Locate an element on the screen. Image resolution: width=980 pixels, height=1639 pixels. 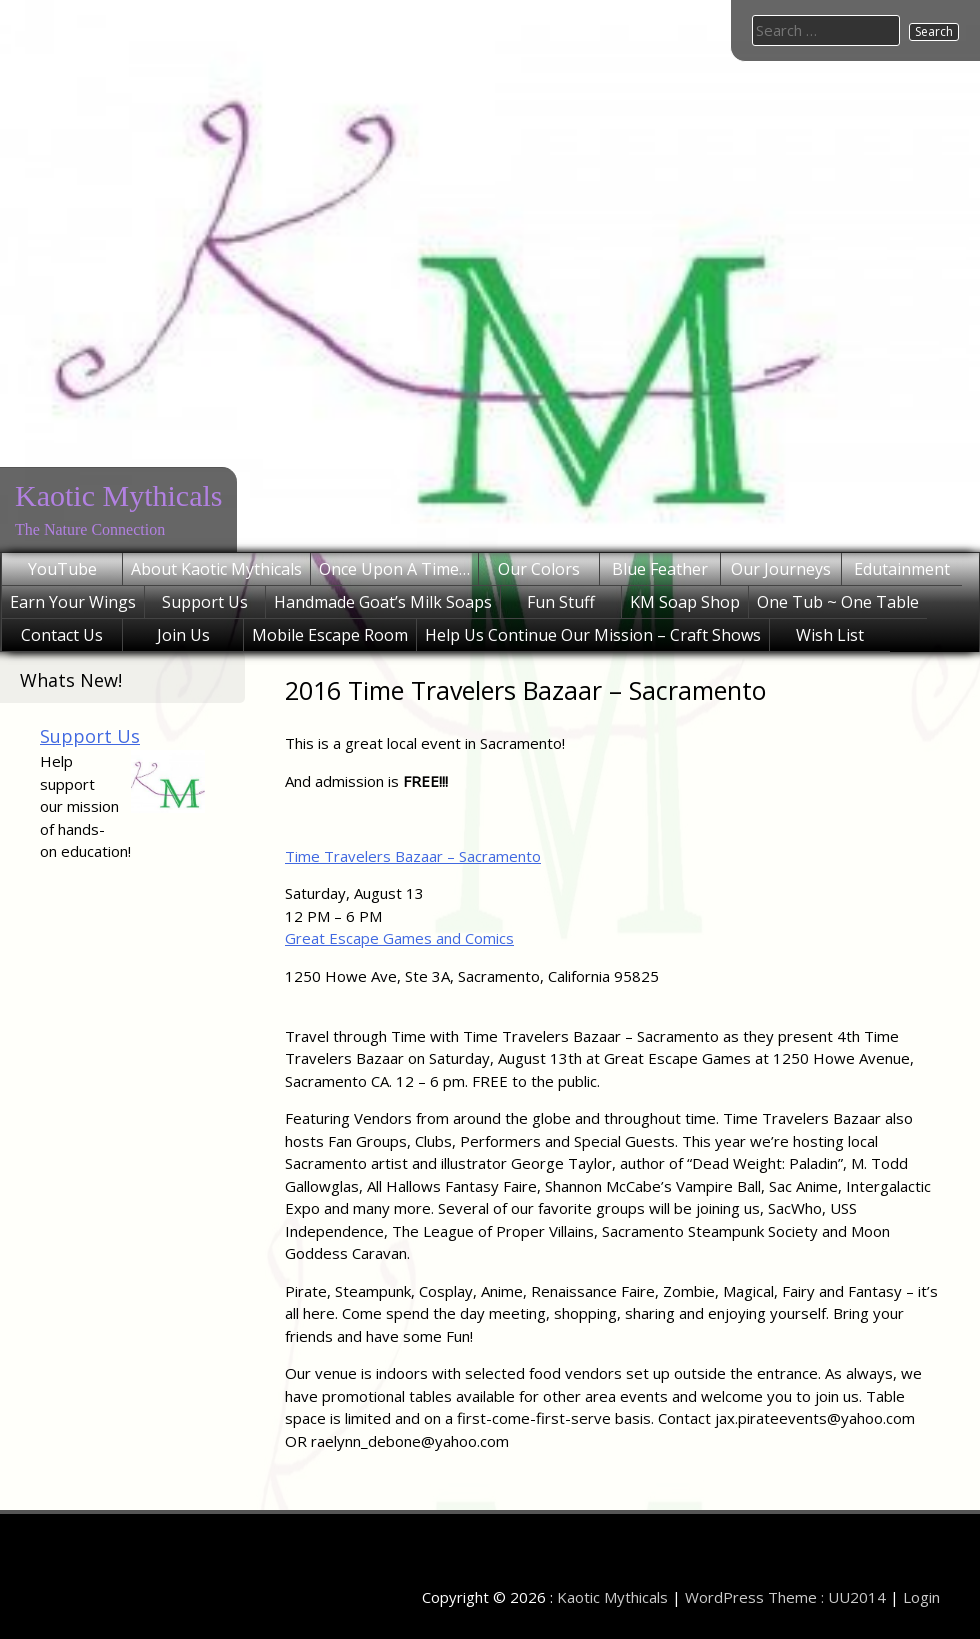
Our Colors is located at coordinates (539, 569).